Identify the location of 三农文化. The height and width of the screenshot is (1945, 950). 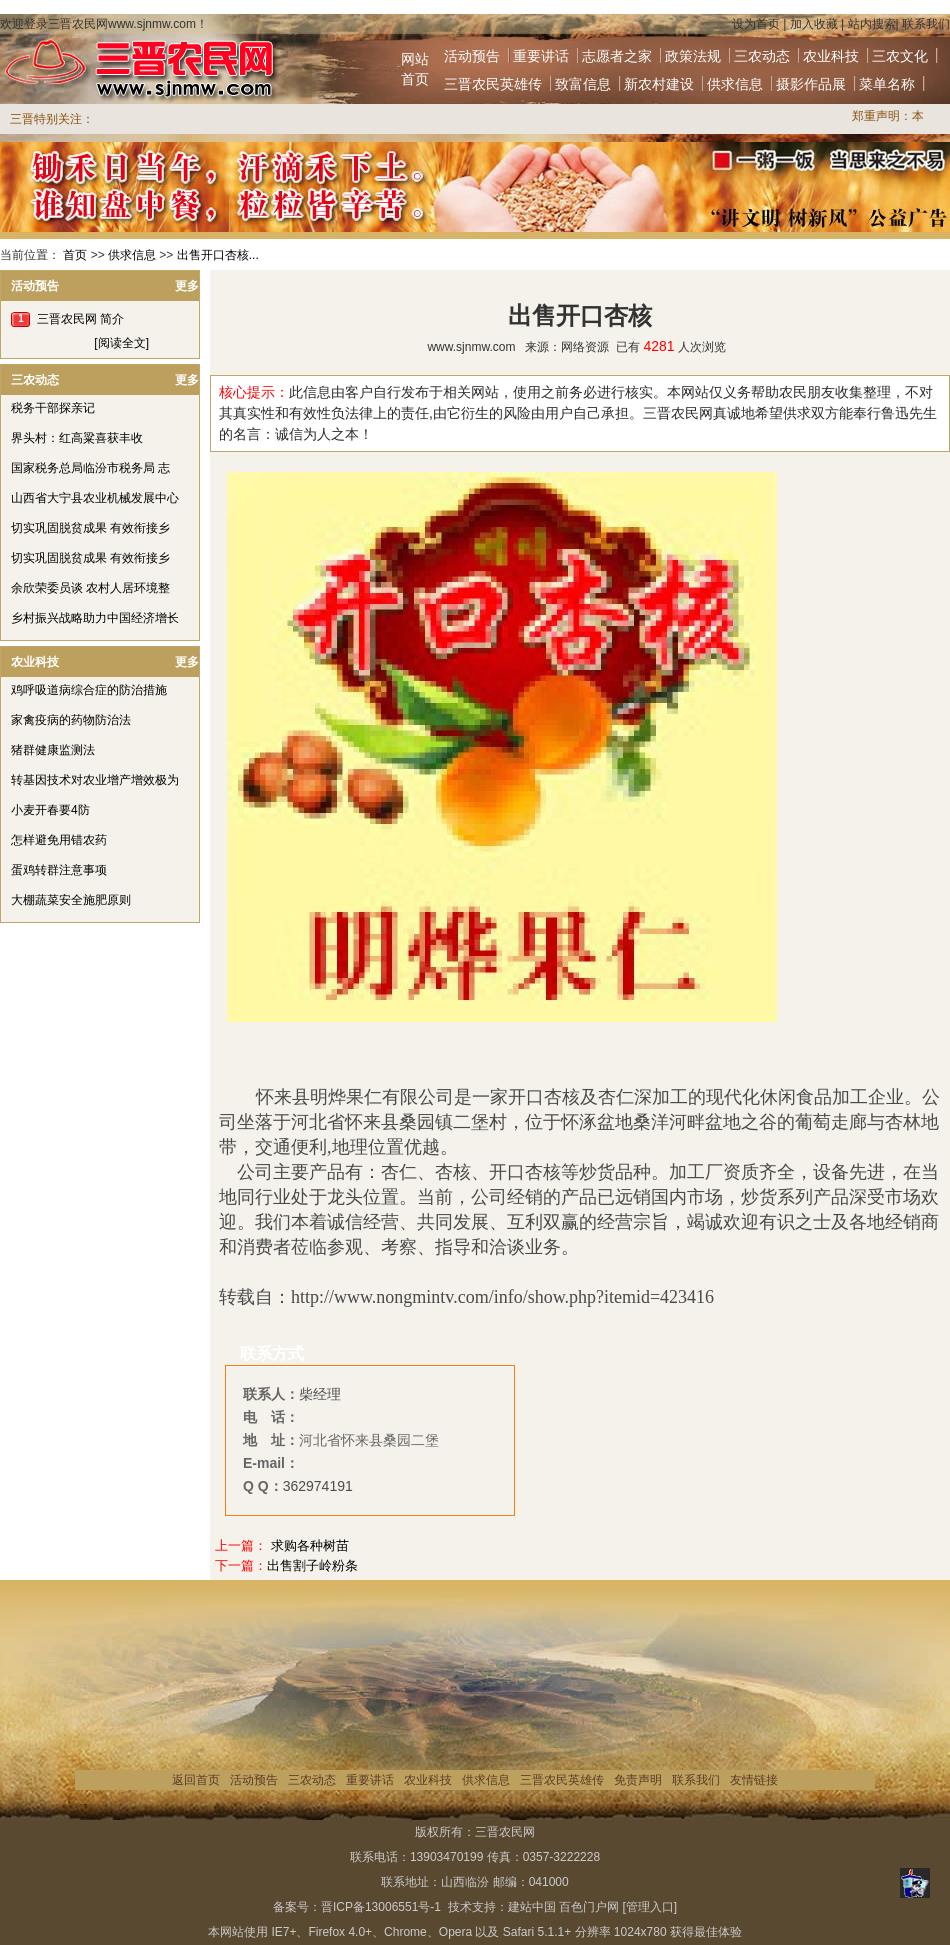
(900, 56).